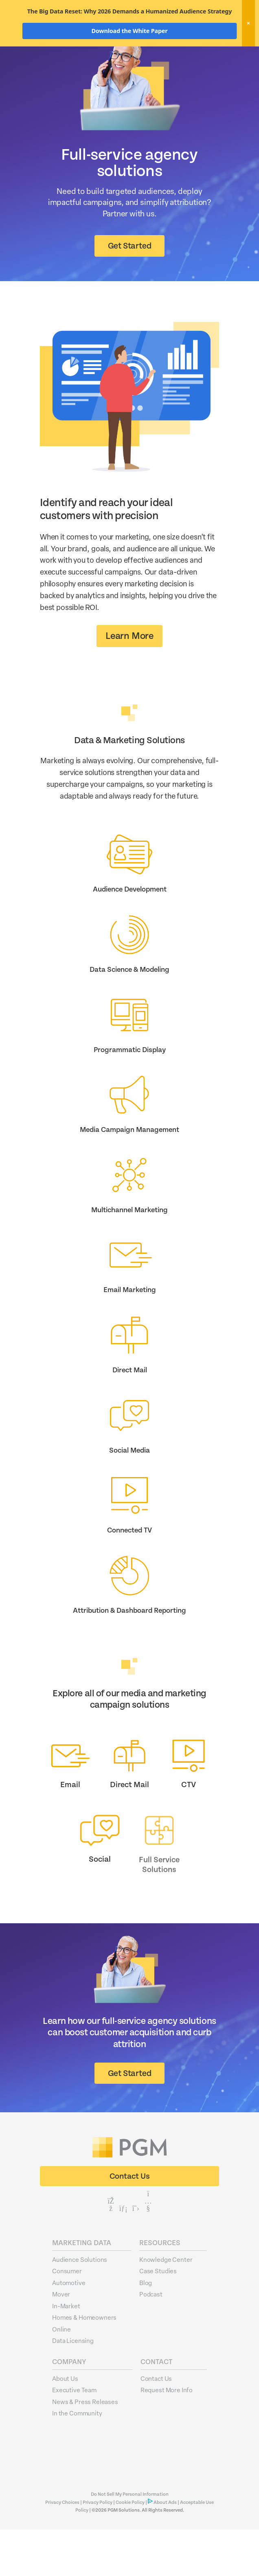  What do you see at coordinates (77, 2459) in the screenshot?
I see `In the Community` at bounding box center [77, 2459].